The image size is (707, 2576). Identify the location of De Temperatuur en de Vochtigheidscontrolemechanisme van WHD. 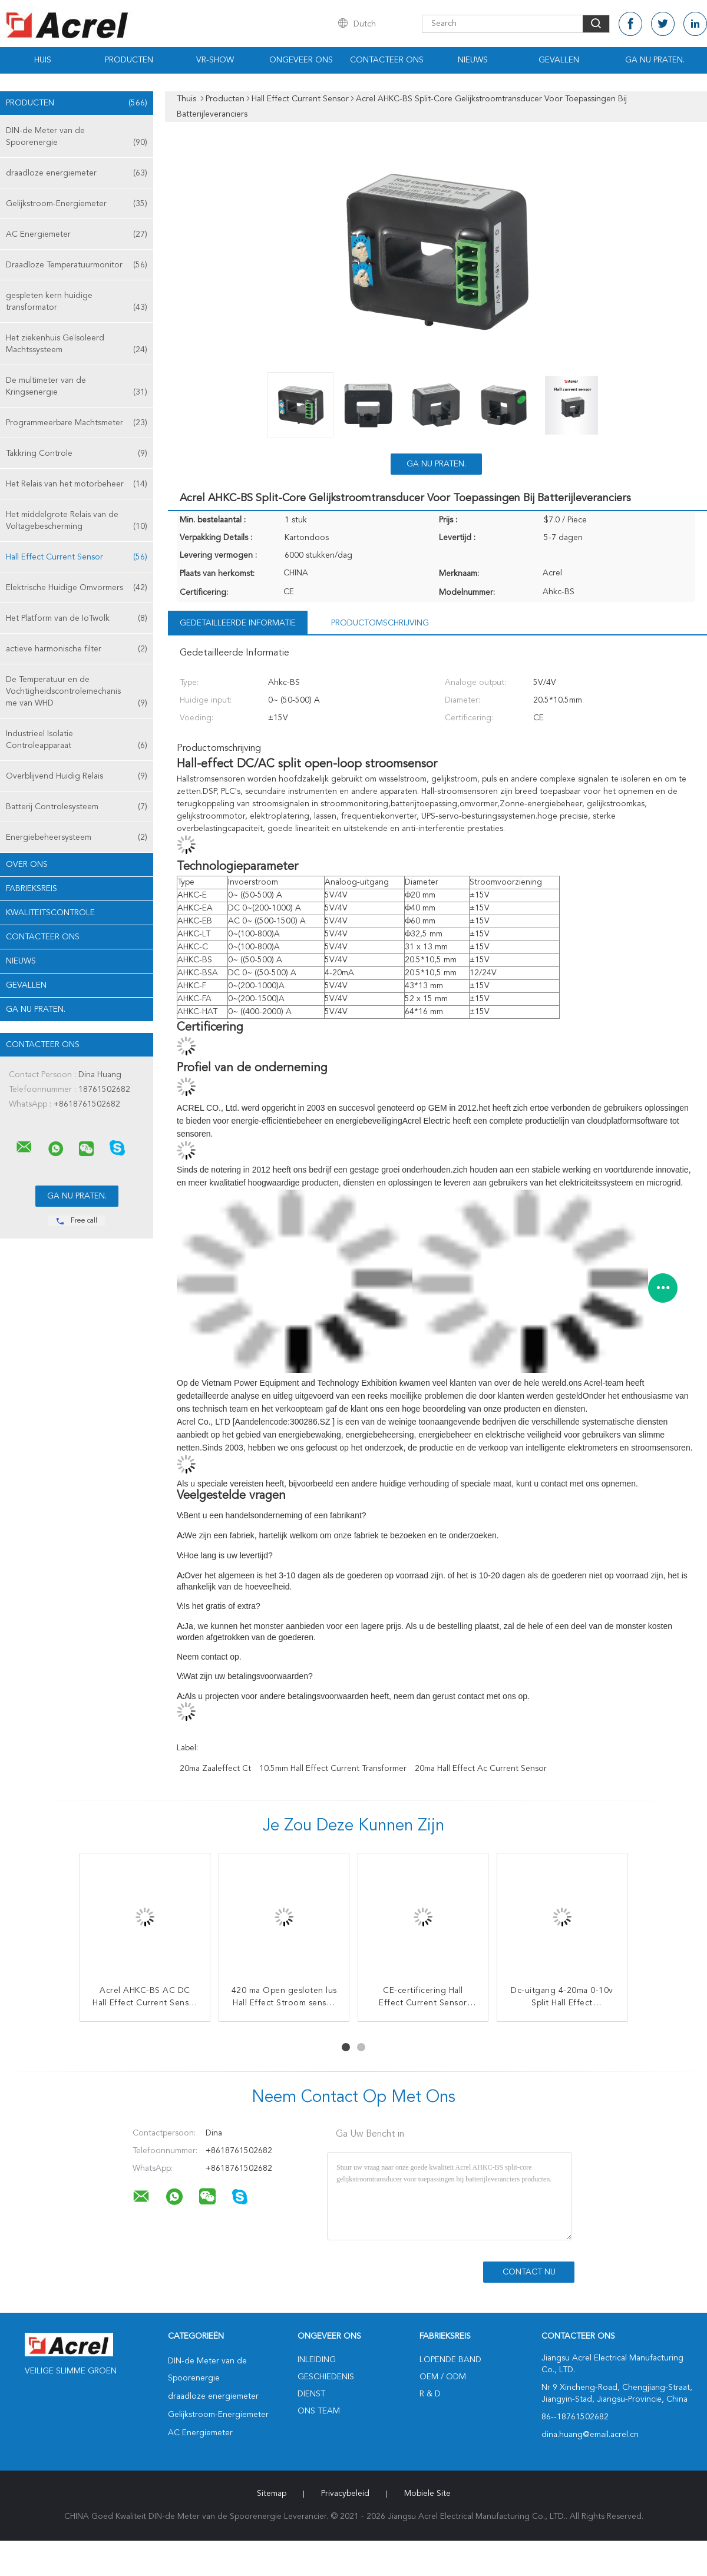
(76, 692).